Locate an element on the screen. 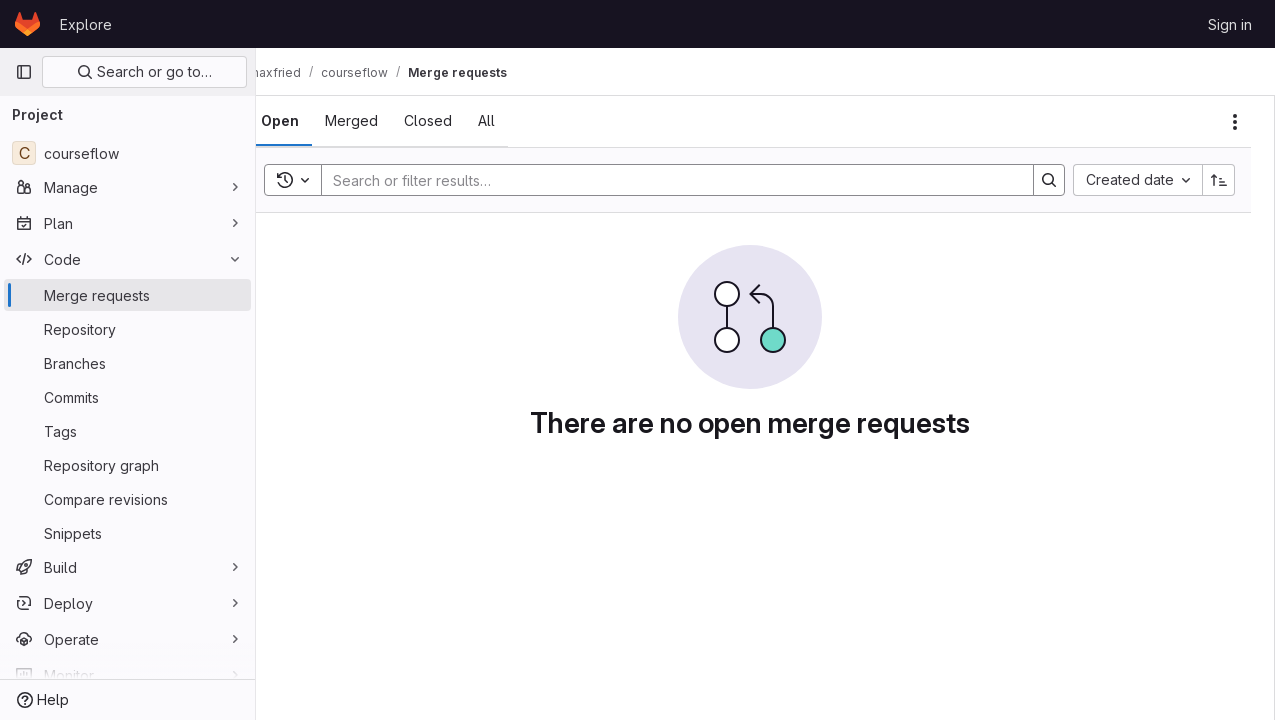 The image size is (1275, 720). Explore is located at coordinates (86, 24).